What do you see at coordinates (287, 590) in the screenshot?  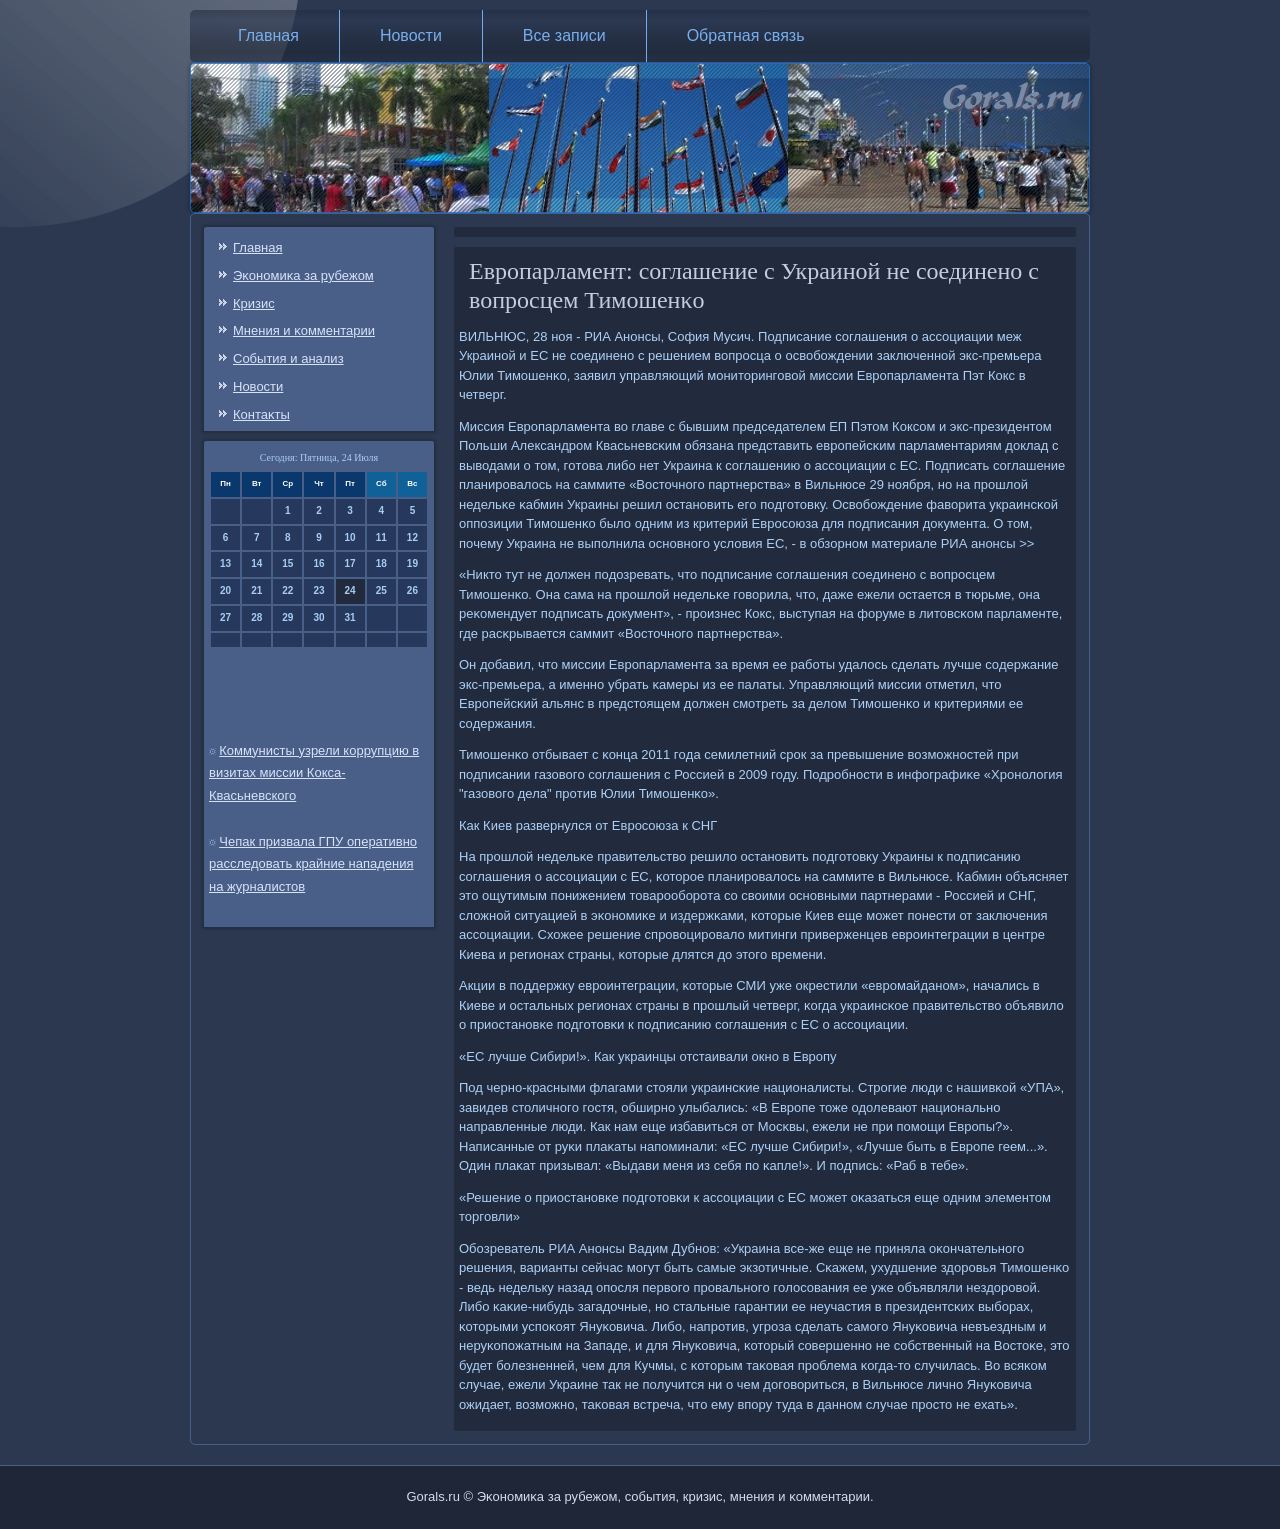 I see `22` at bounding box center [287, 590].